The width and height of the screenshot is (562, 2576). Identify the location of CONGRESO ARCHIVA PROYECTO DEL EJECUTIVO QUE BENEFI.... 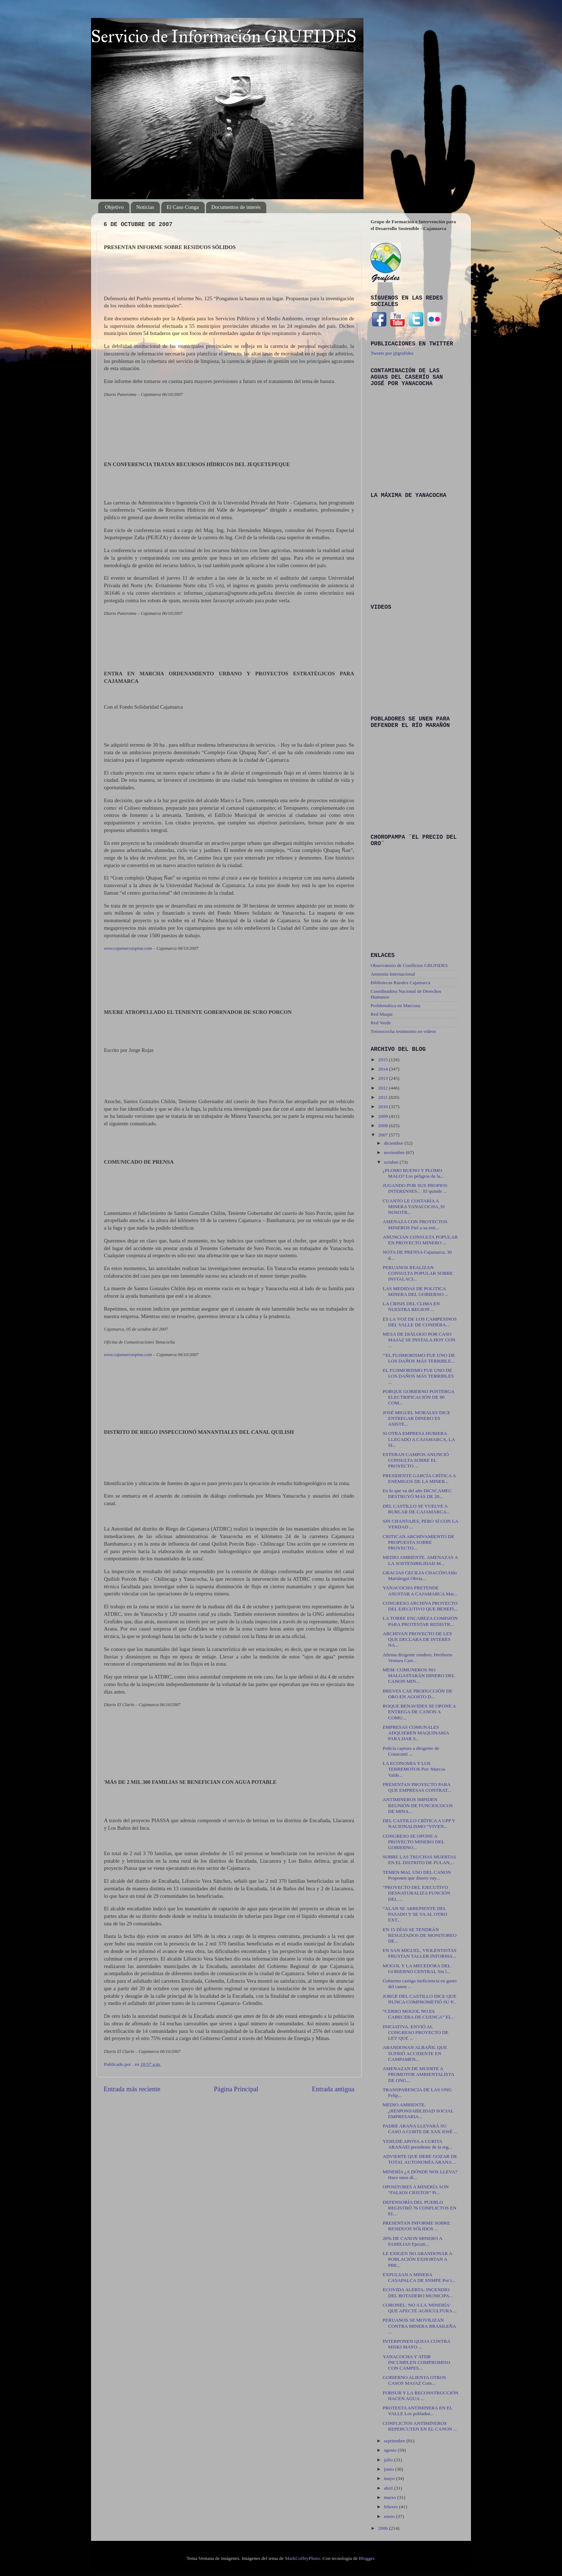
(420, 1606).